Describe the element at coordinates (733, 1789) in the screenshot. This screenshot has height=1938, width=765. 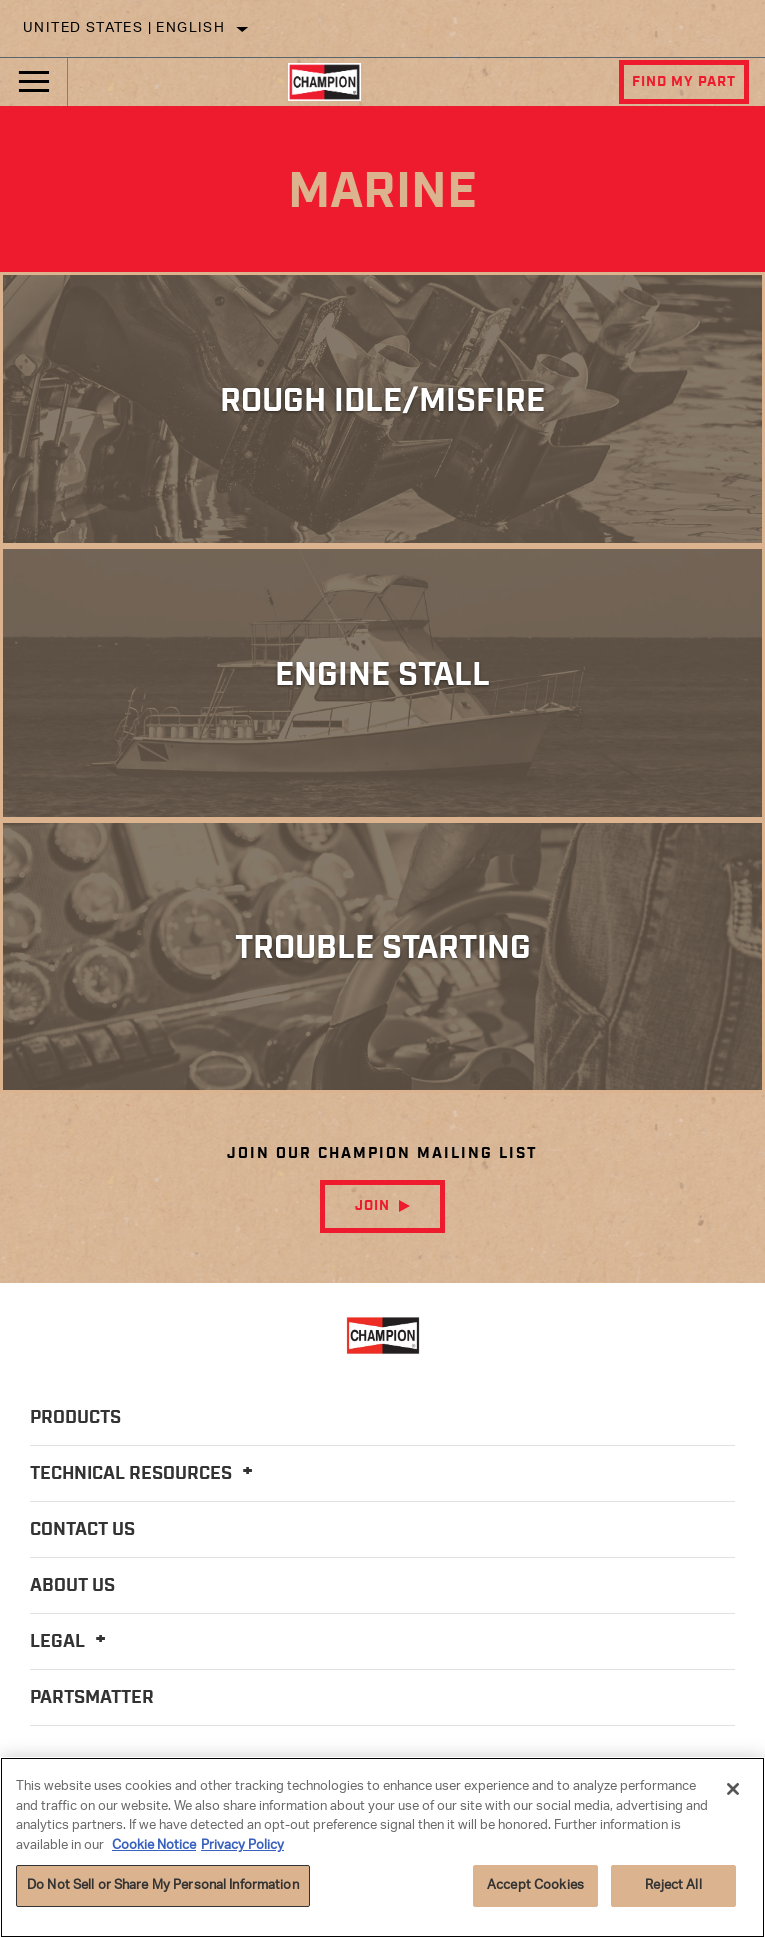
I see `[Close]` at that location.